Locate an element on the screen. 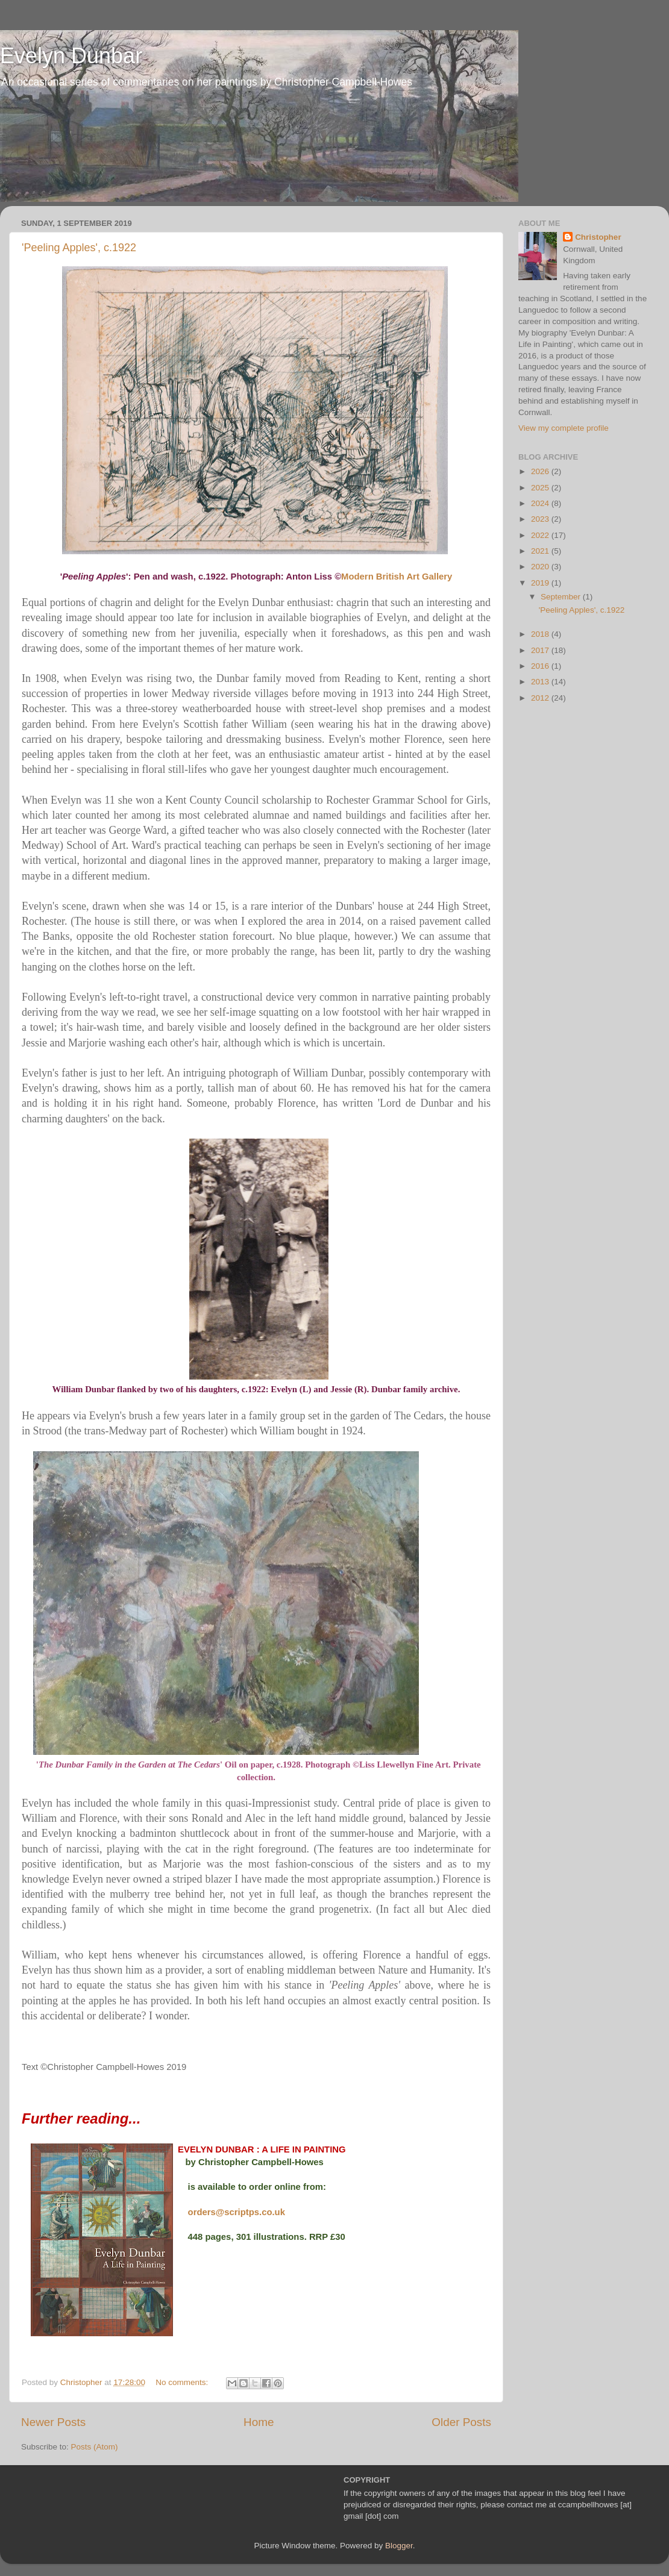  2022 is located at coordinates (541, 535).